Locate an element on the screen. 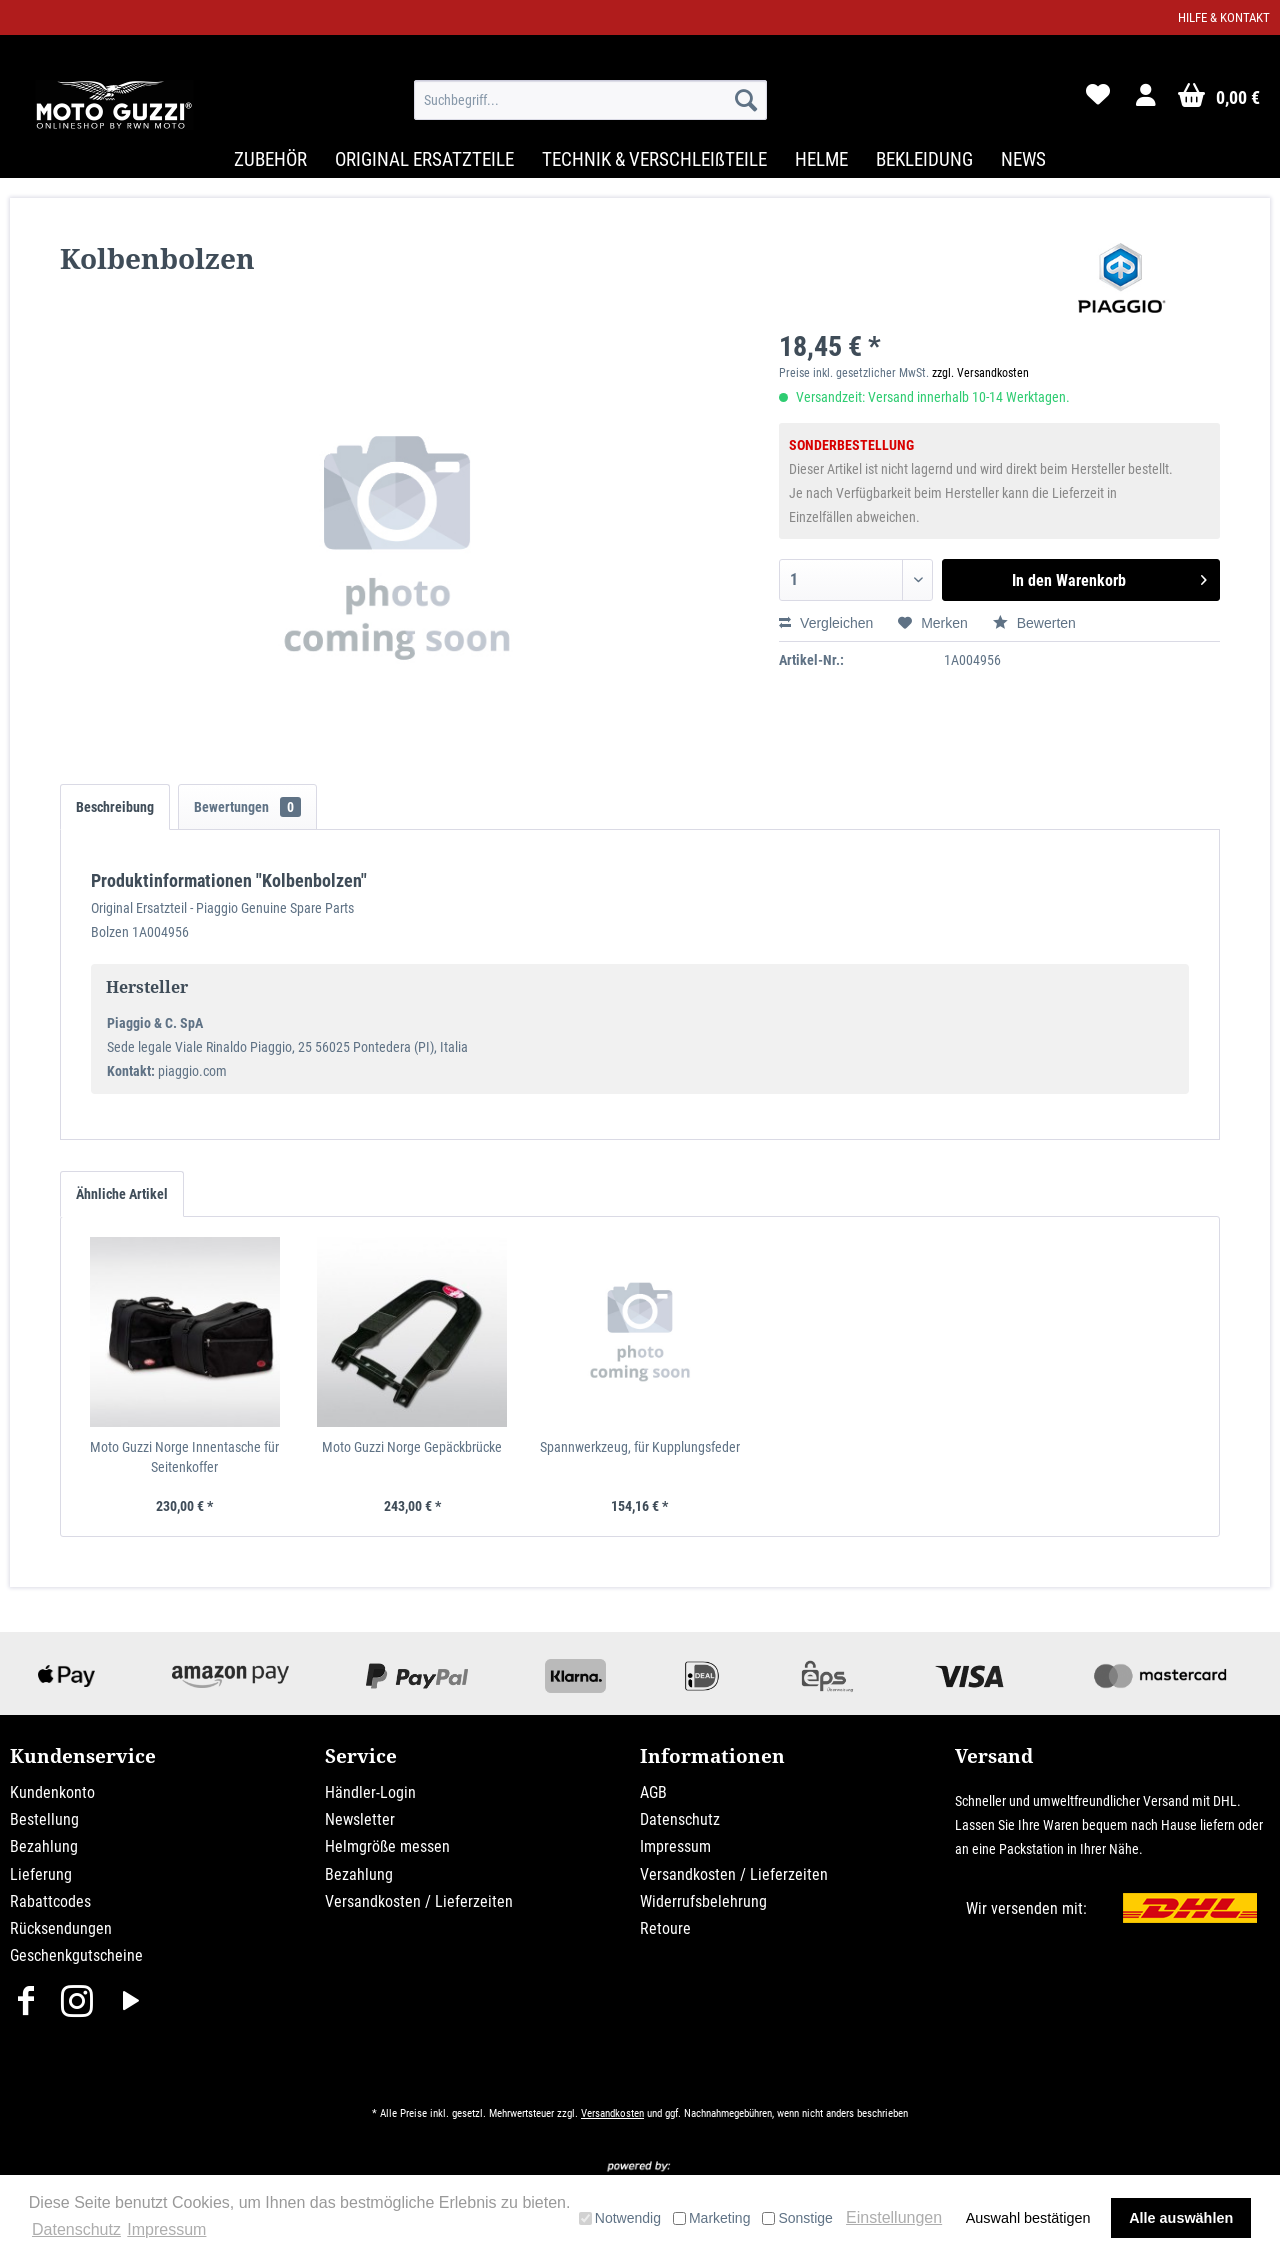  Vergleichen is located at coordinates (826, 623).